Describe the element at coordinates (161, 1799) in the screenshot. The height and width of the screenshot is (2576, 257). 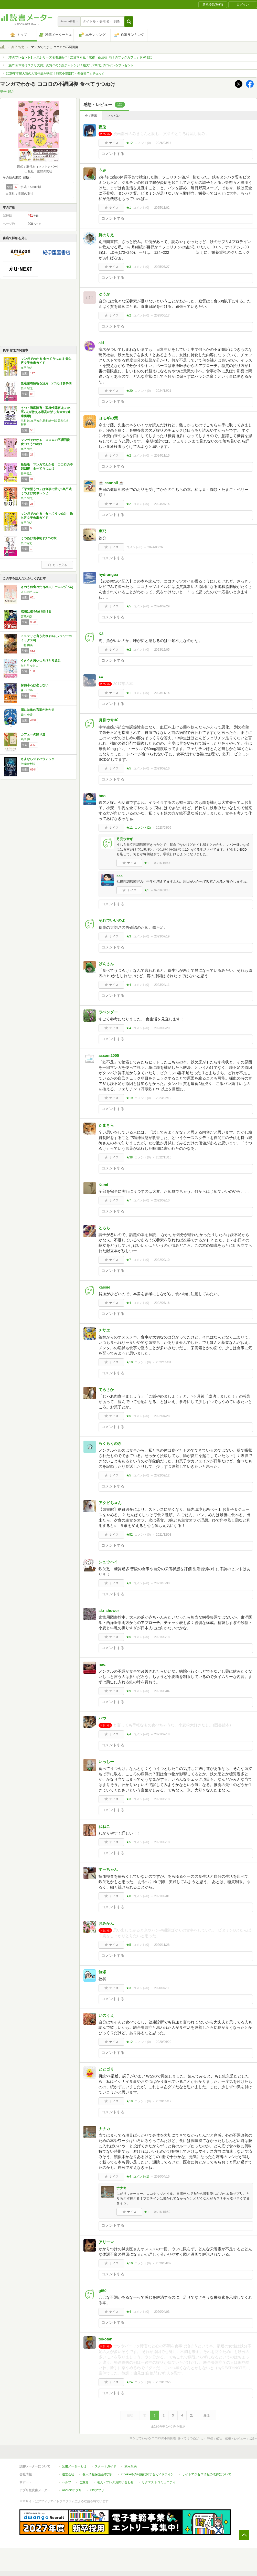
I see `2021/05/18` at that location.